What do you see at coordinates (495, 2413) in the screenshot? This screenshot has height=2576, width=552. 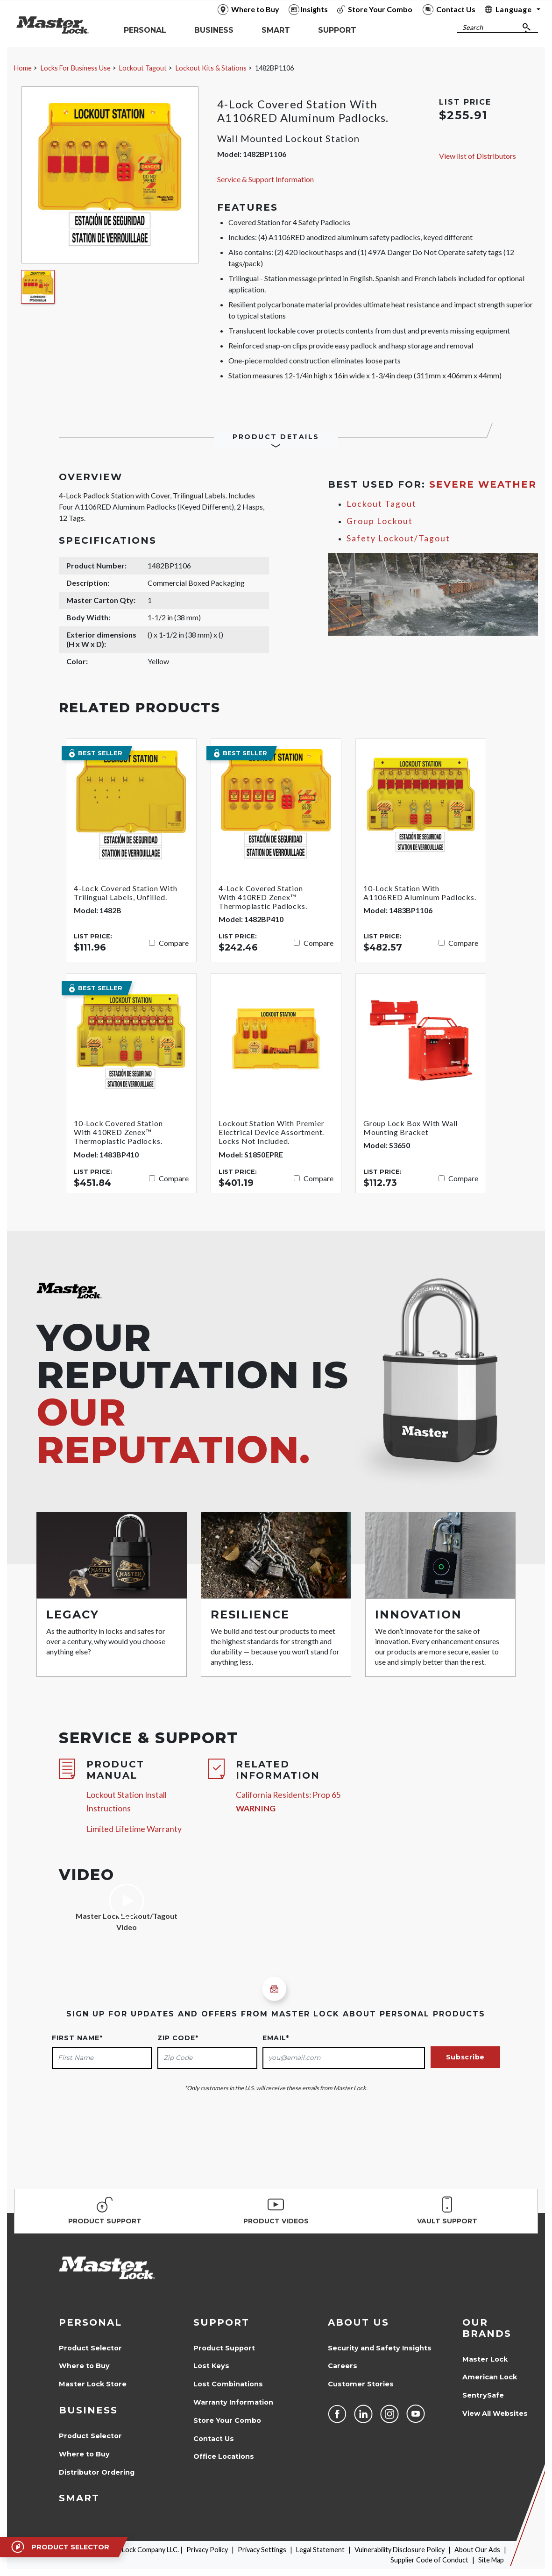 I see `View All Websites` at bounding box center [495, 2413].